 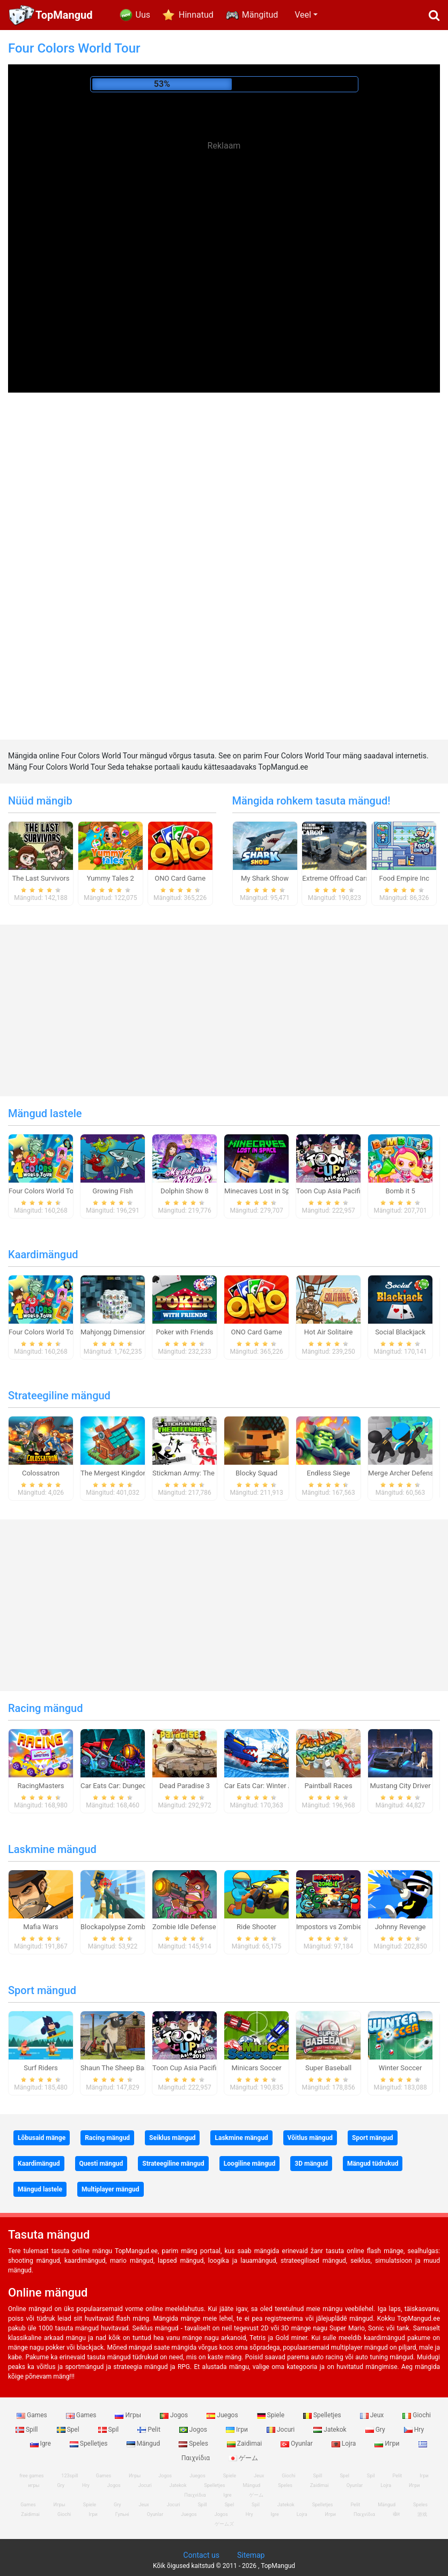 I want to click on Zombie Idle Defense Online, so click(x=194, y=1927).